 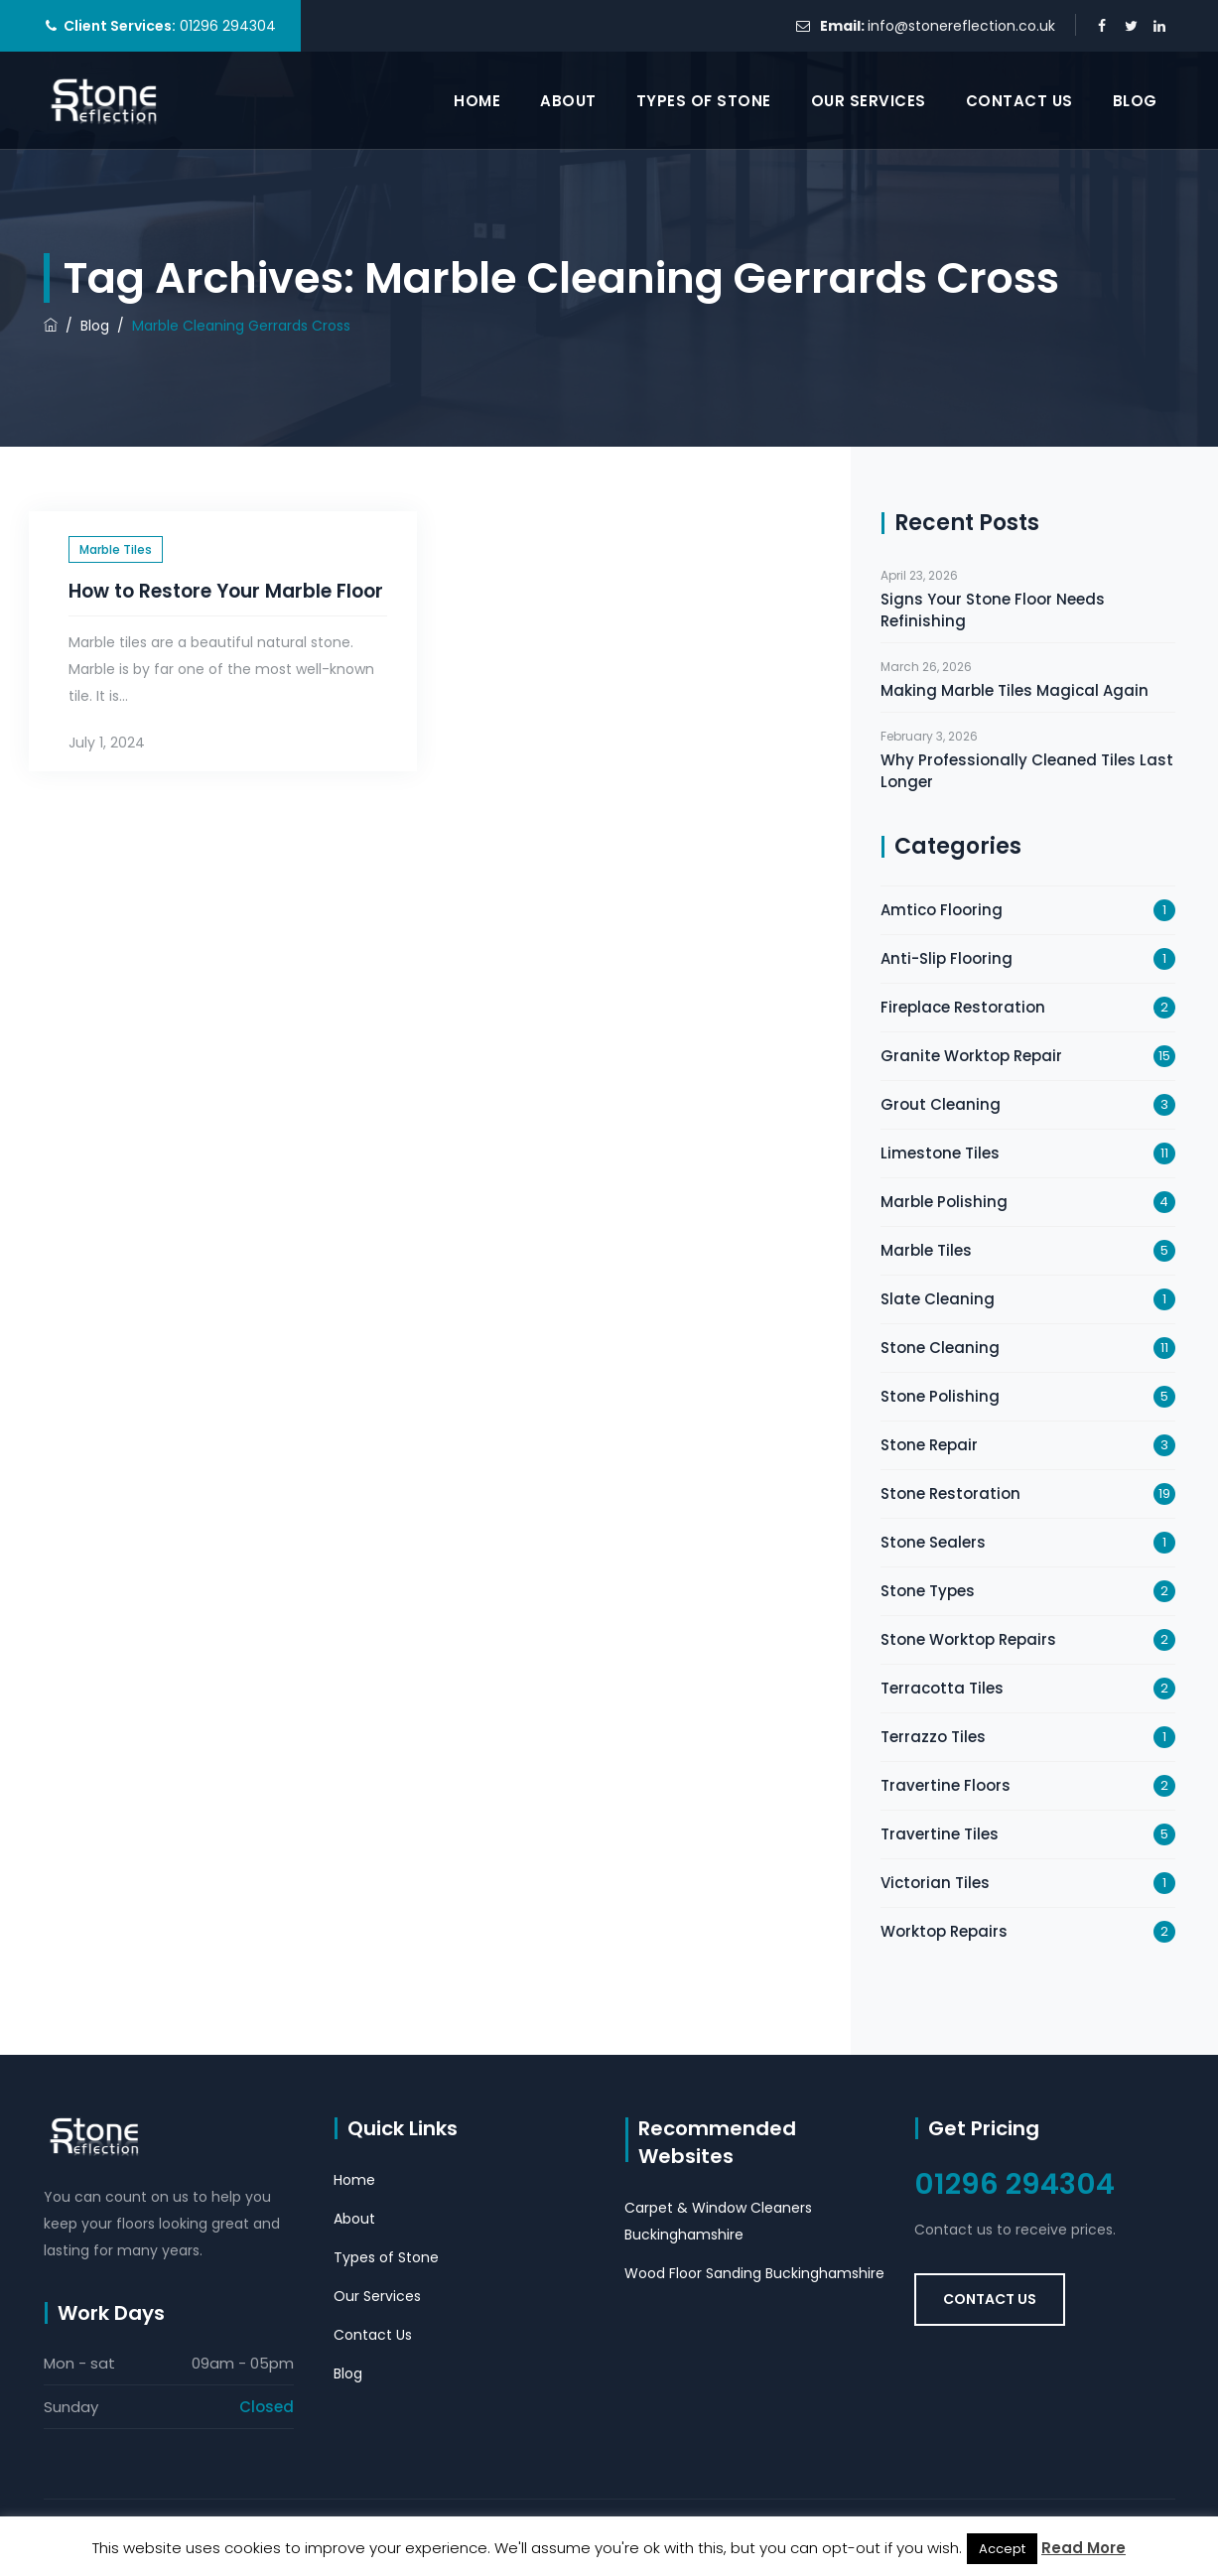 I want to click on Travertine Floors, so click(x=945, y=1785).